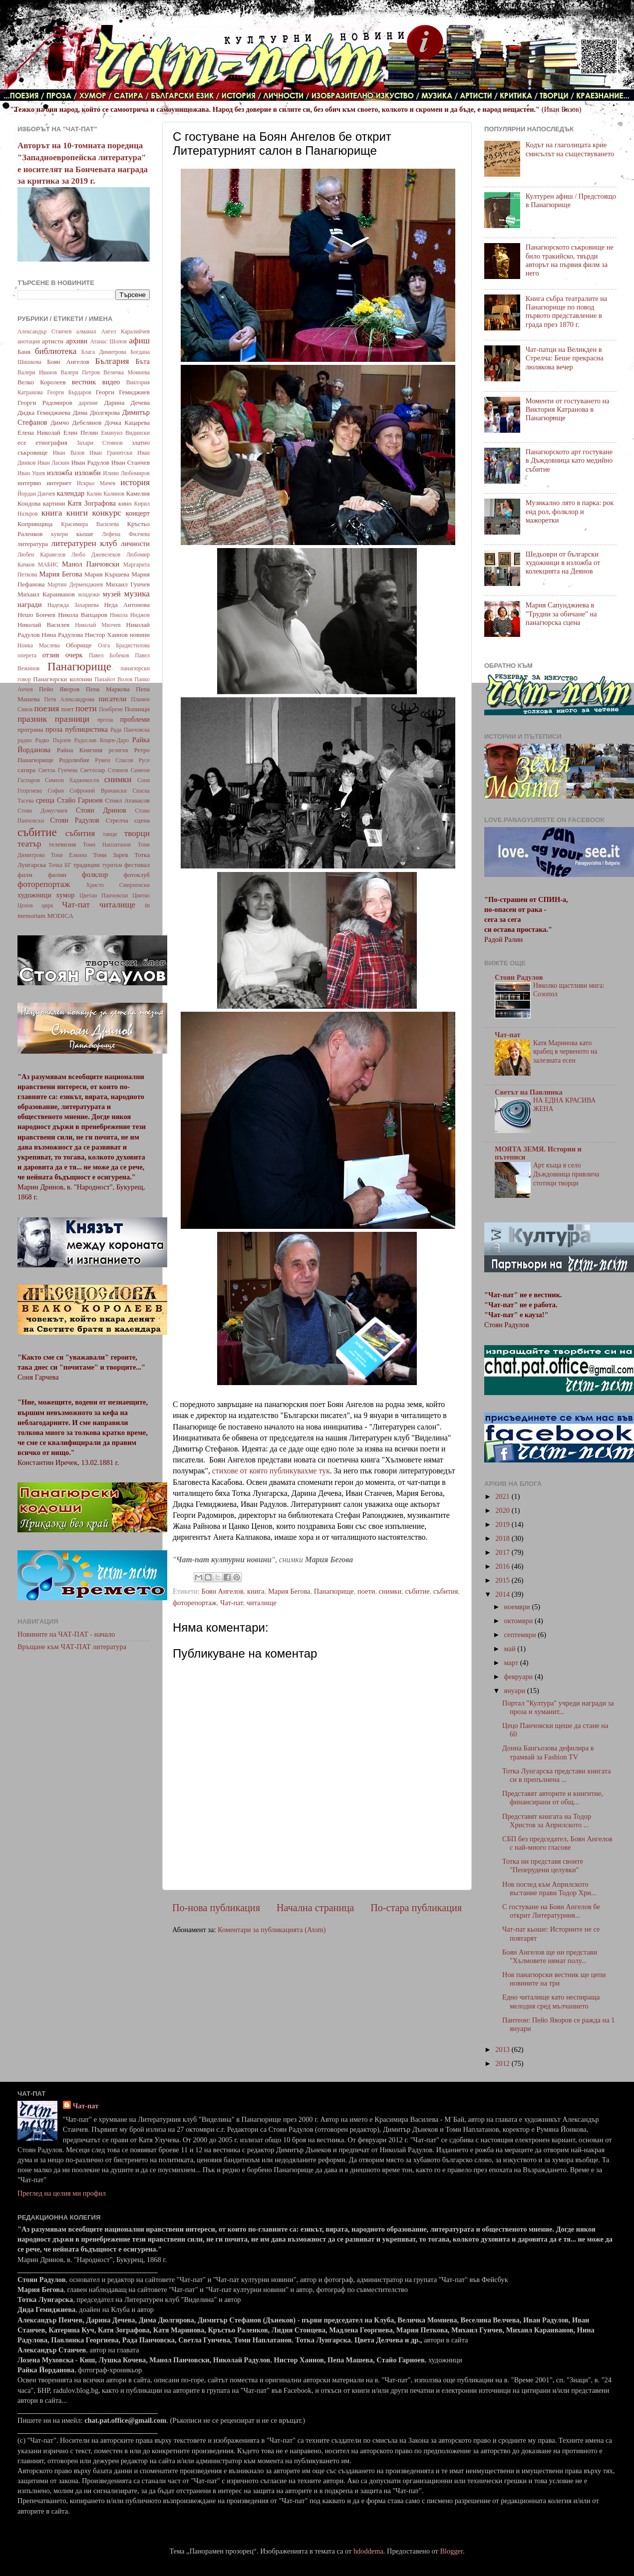 The width and height of the screenshot is (634, 2576). I want to click on алманах, so click(86, 331).